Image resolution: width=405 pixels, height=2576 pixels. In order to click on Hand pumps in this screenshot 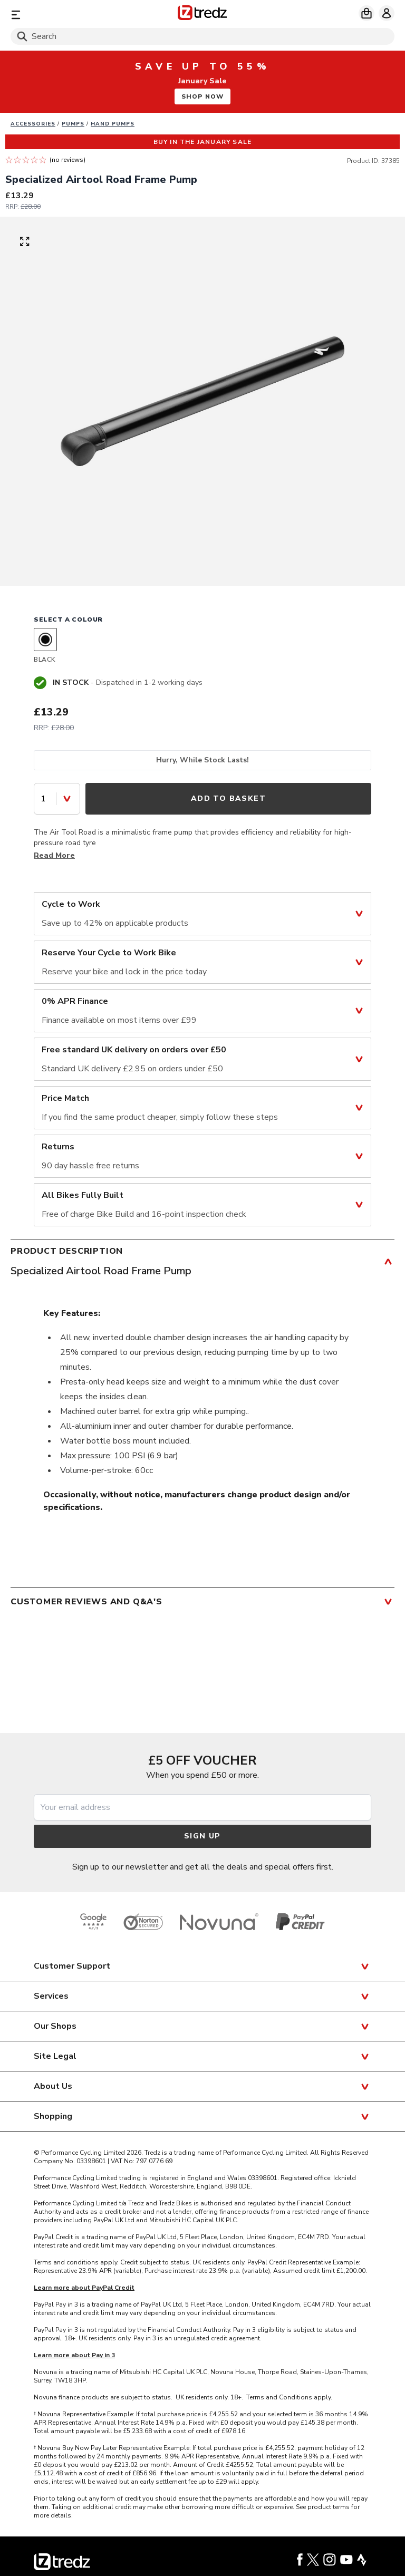, I will do `click(112, 124)`.